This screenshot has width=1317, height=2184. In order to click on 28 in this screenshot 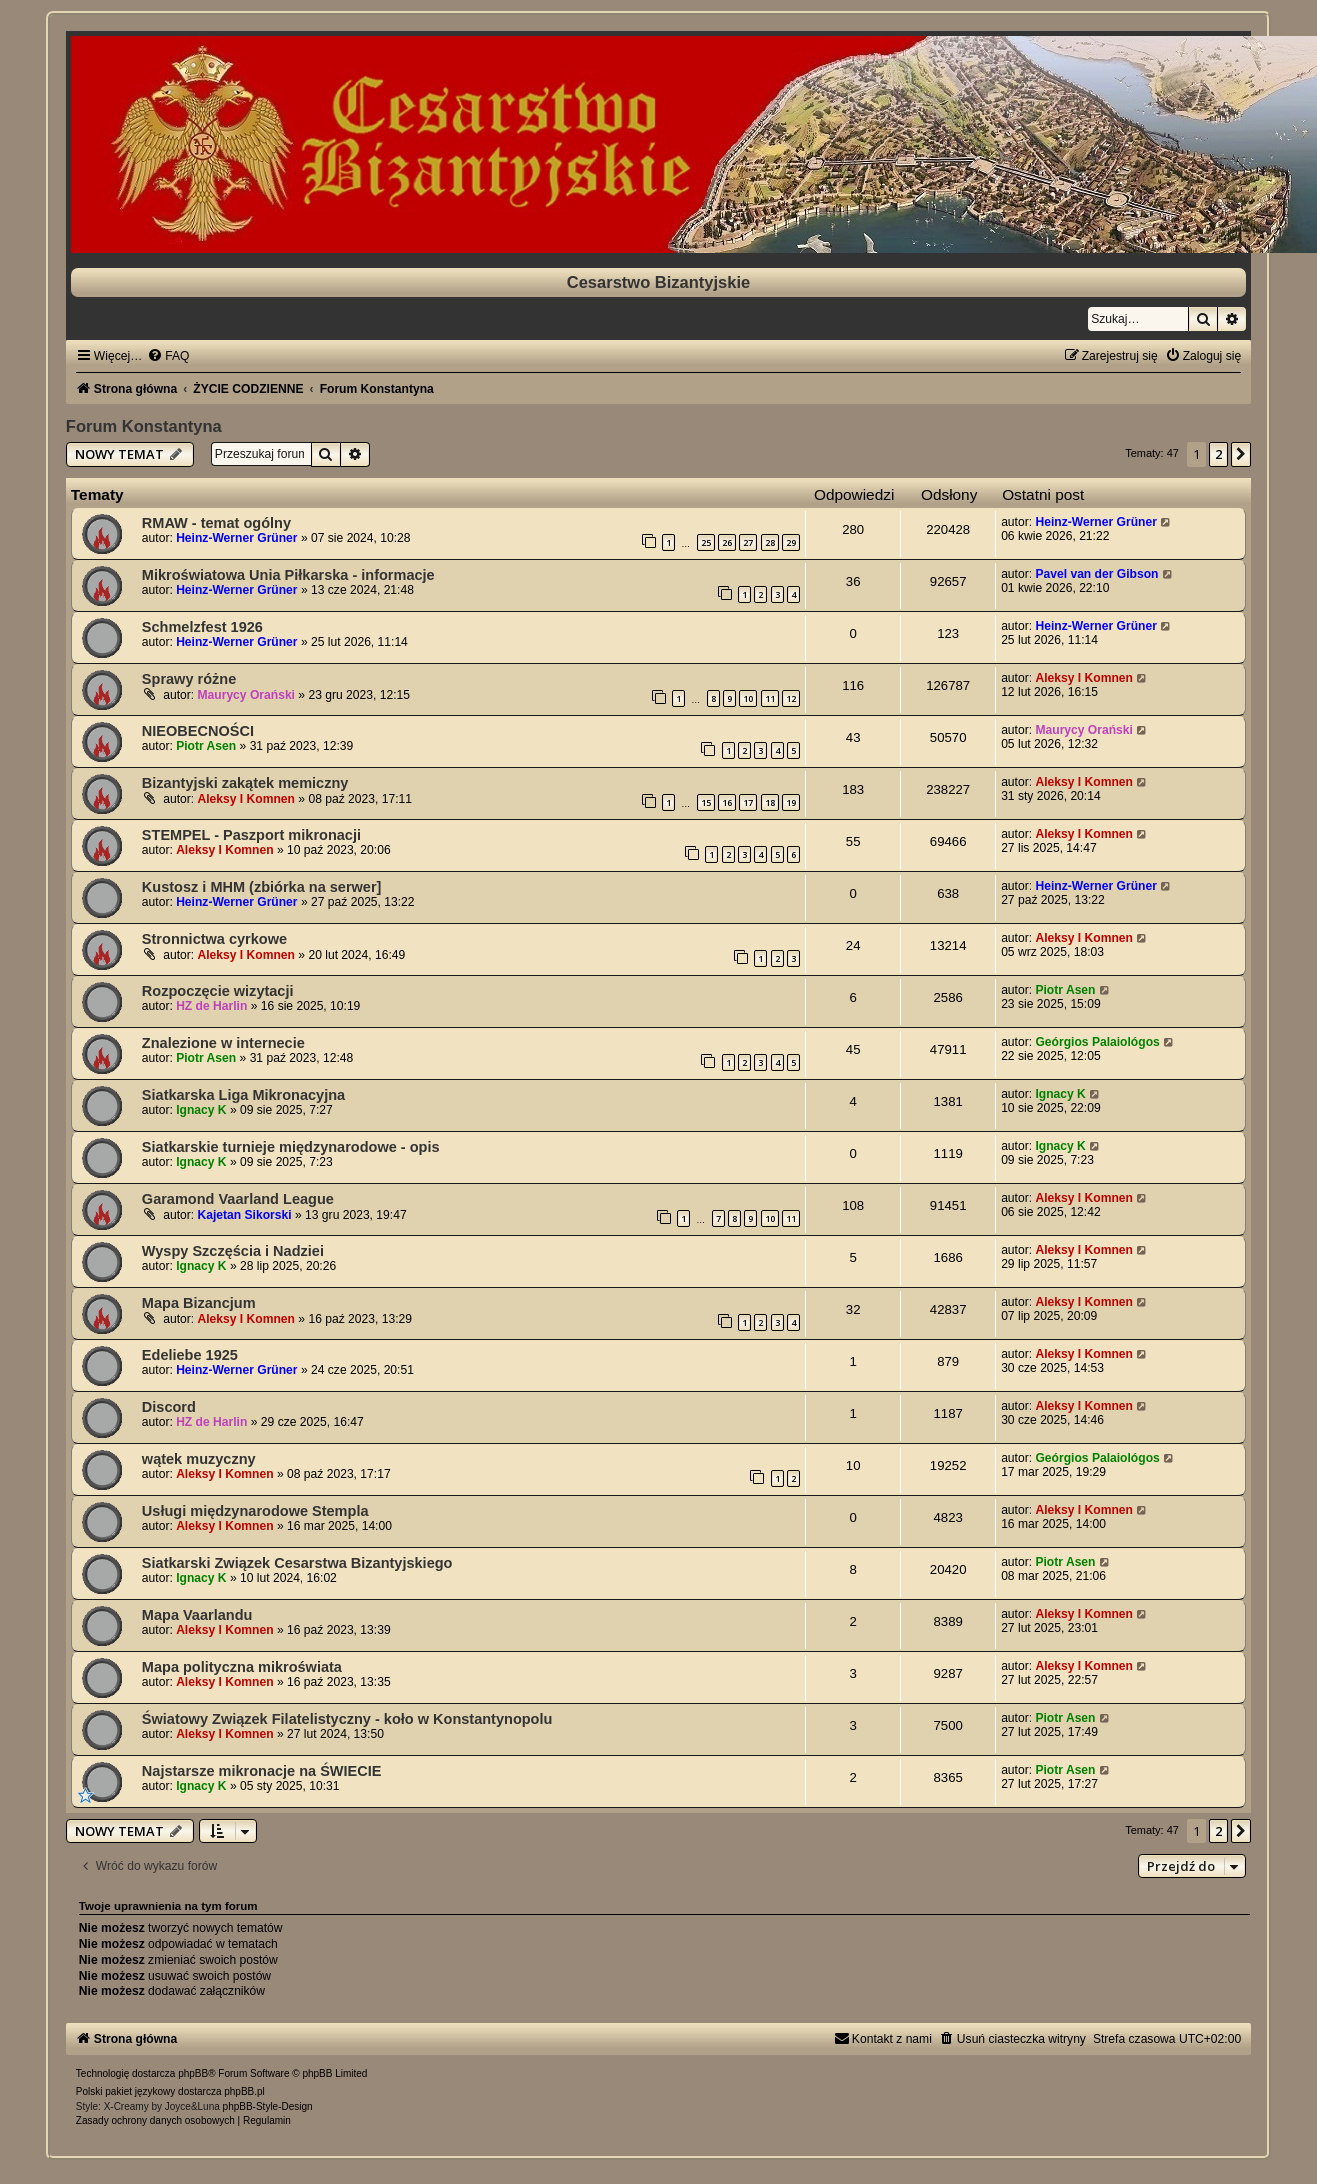, I will do `click(770, 542)`.